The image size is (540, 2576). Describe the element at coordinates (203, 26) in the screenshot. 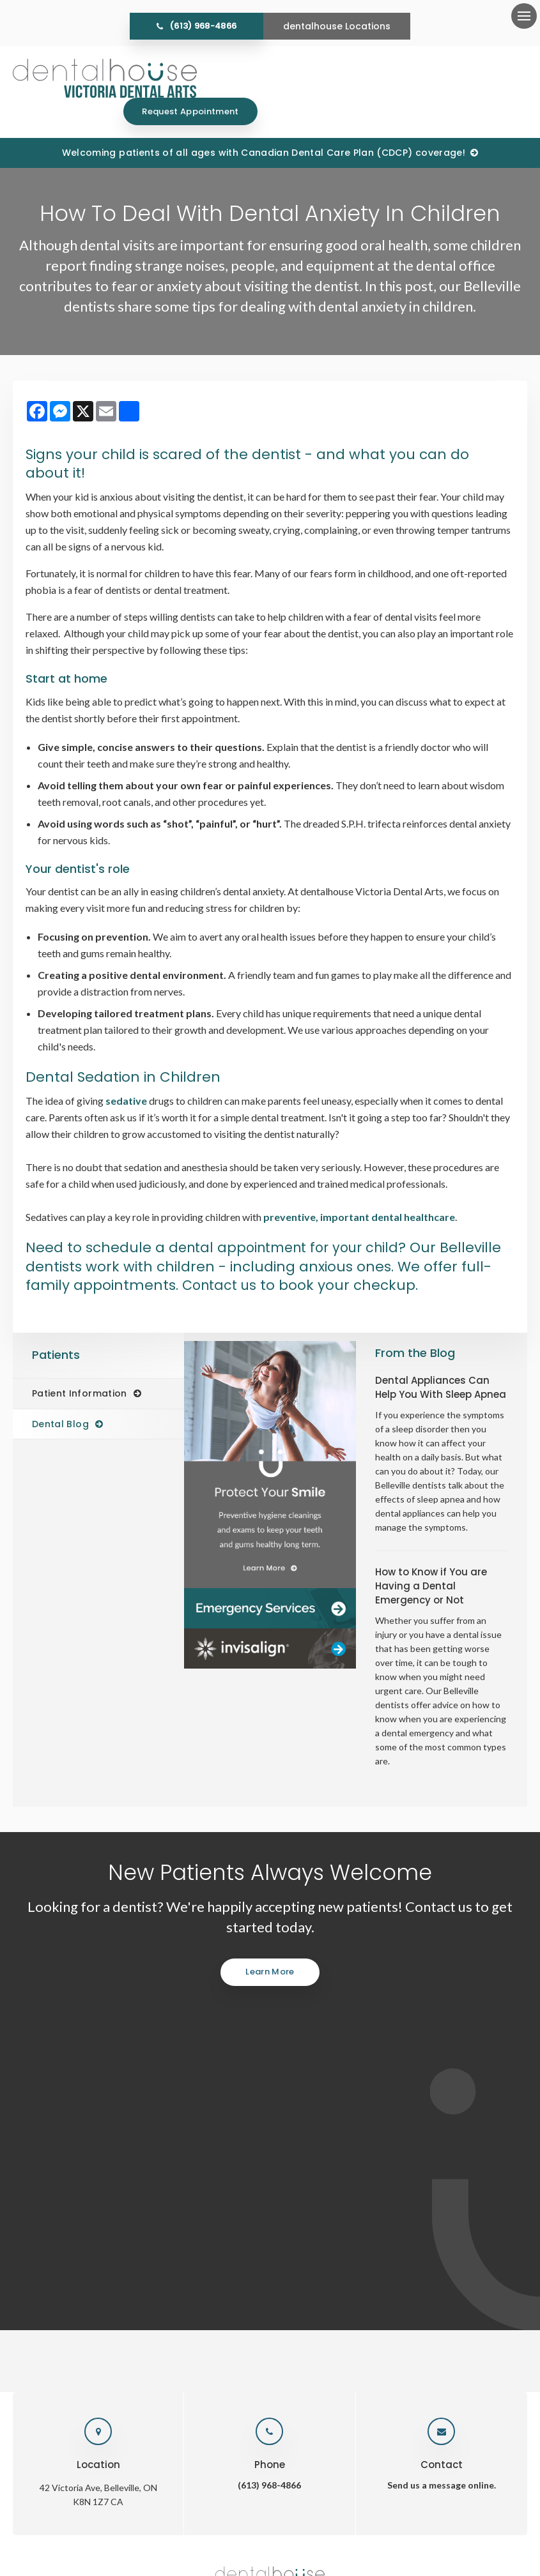

I see `(613) 968-4866` at that location.